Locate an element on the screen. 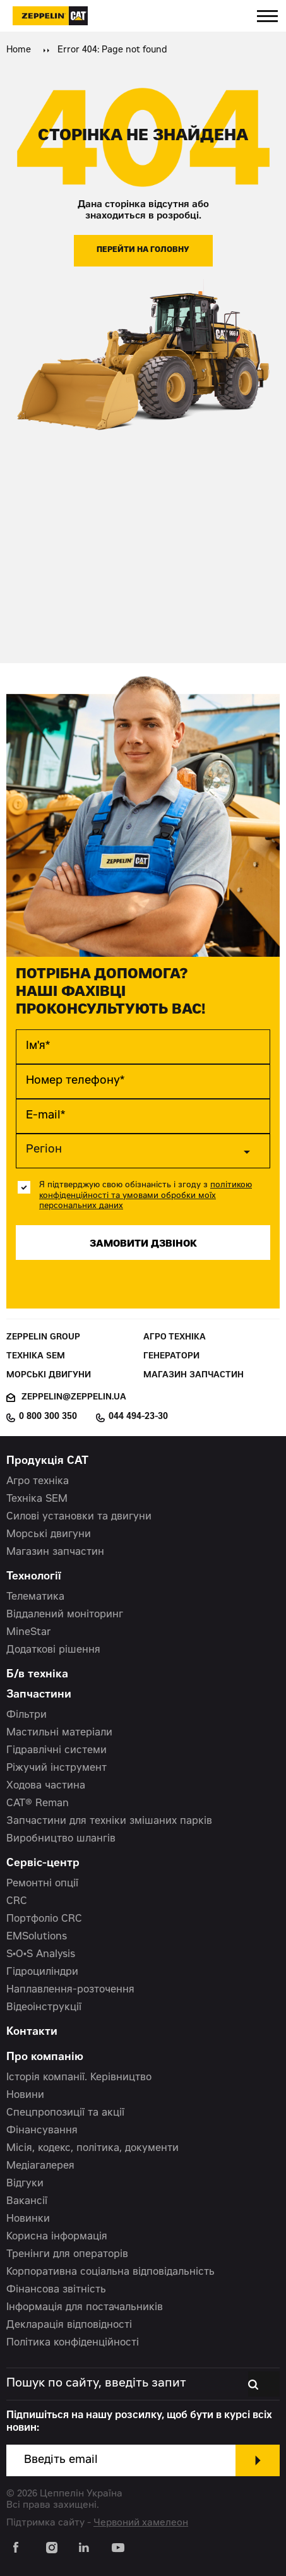 Image resolution: width=286 pixels, height=2576 pixels. CRC is located at coordinates (16, 1901).